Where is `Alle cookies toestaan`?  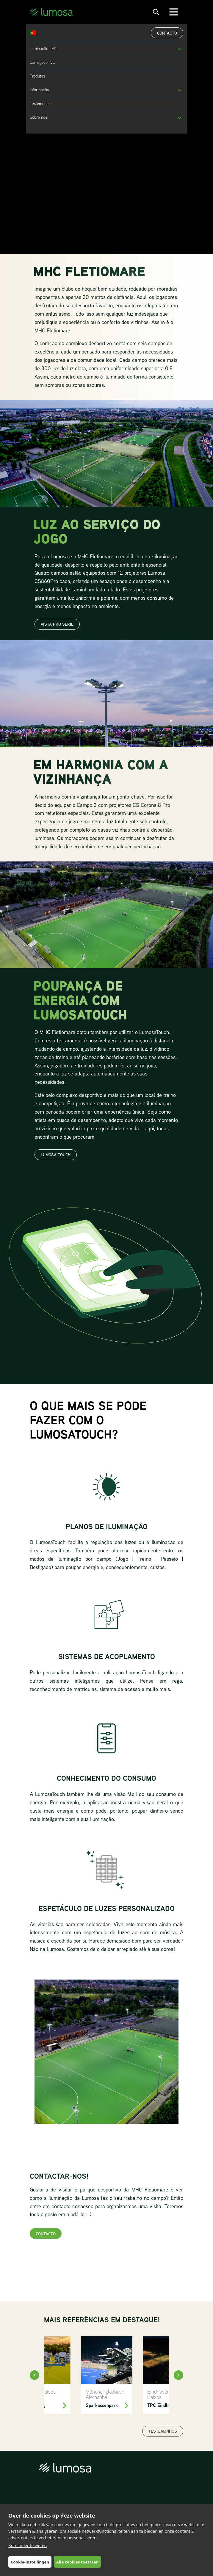 Alle cookies toestaan is located at coordinates (77, 2562).